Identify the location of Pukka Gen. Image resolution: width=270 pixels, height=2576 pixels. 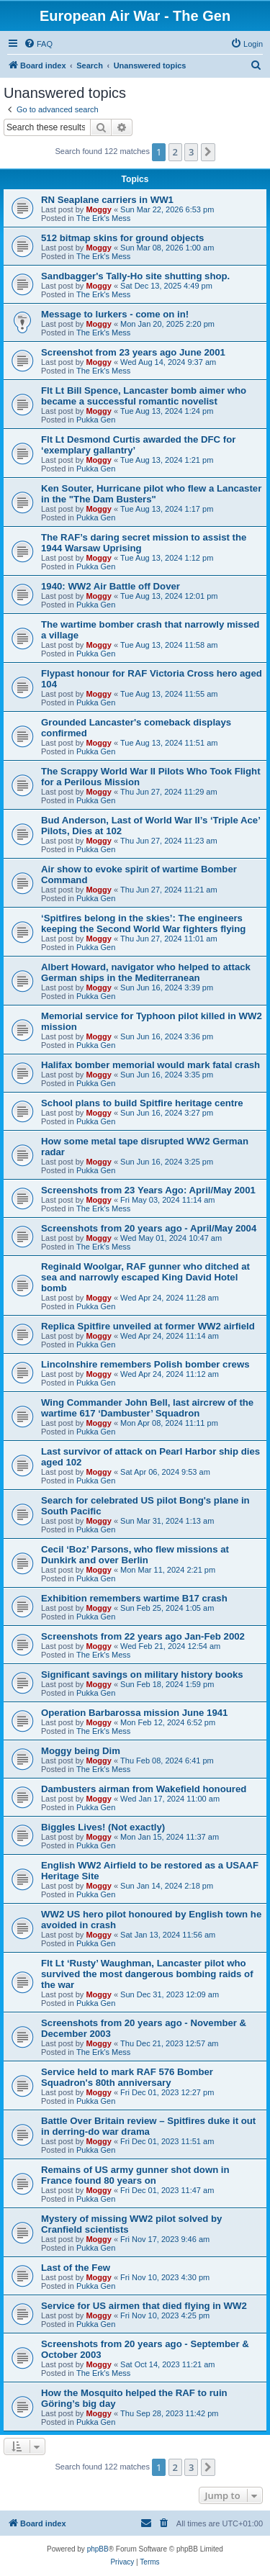
(95, 419).